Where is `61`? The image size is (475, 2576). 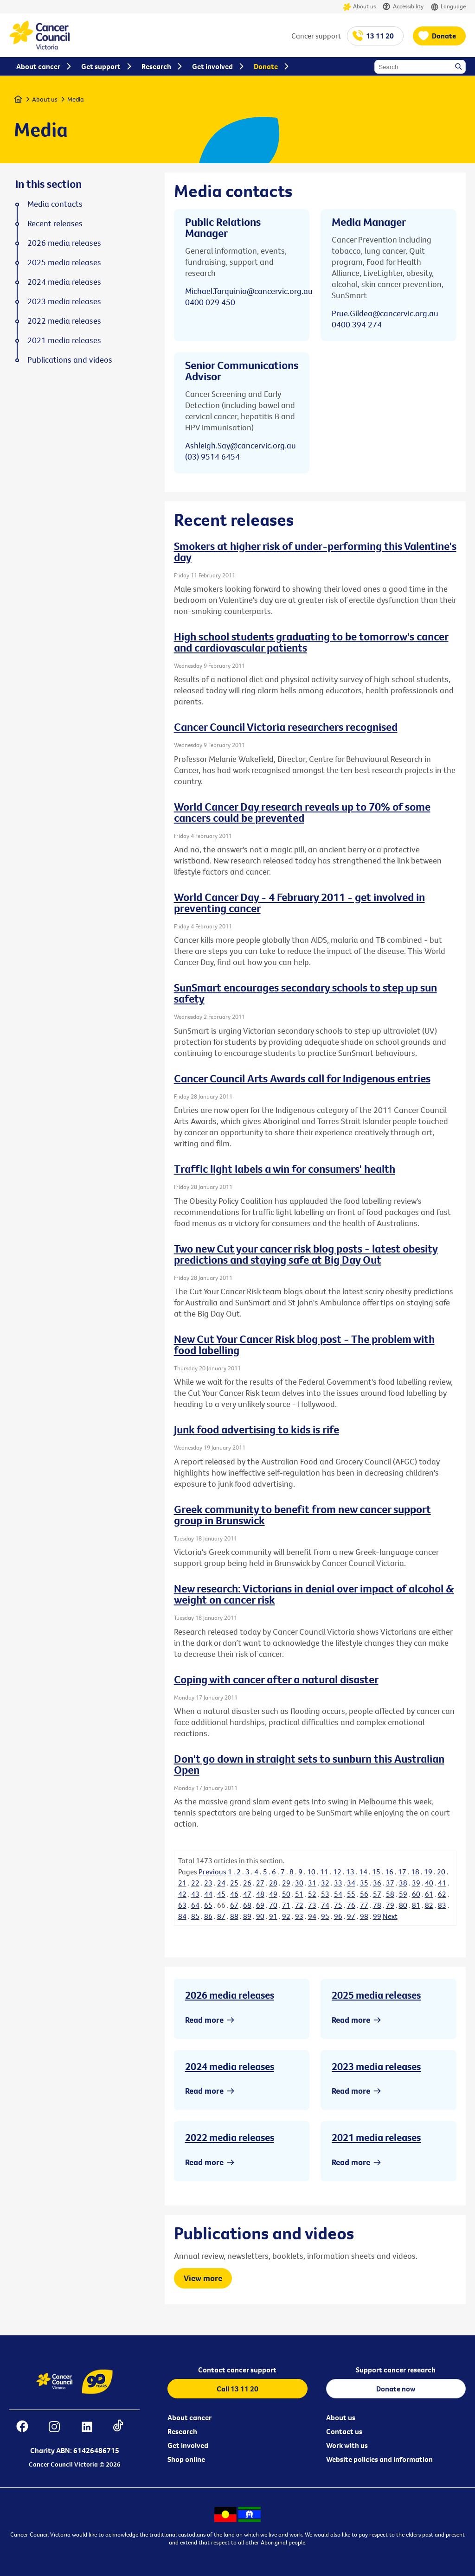 61 is located at coordinates (429, 1893).